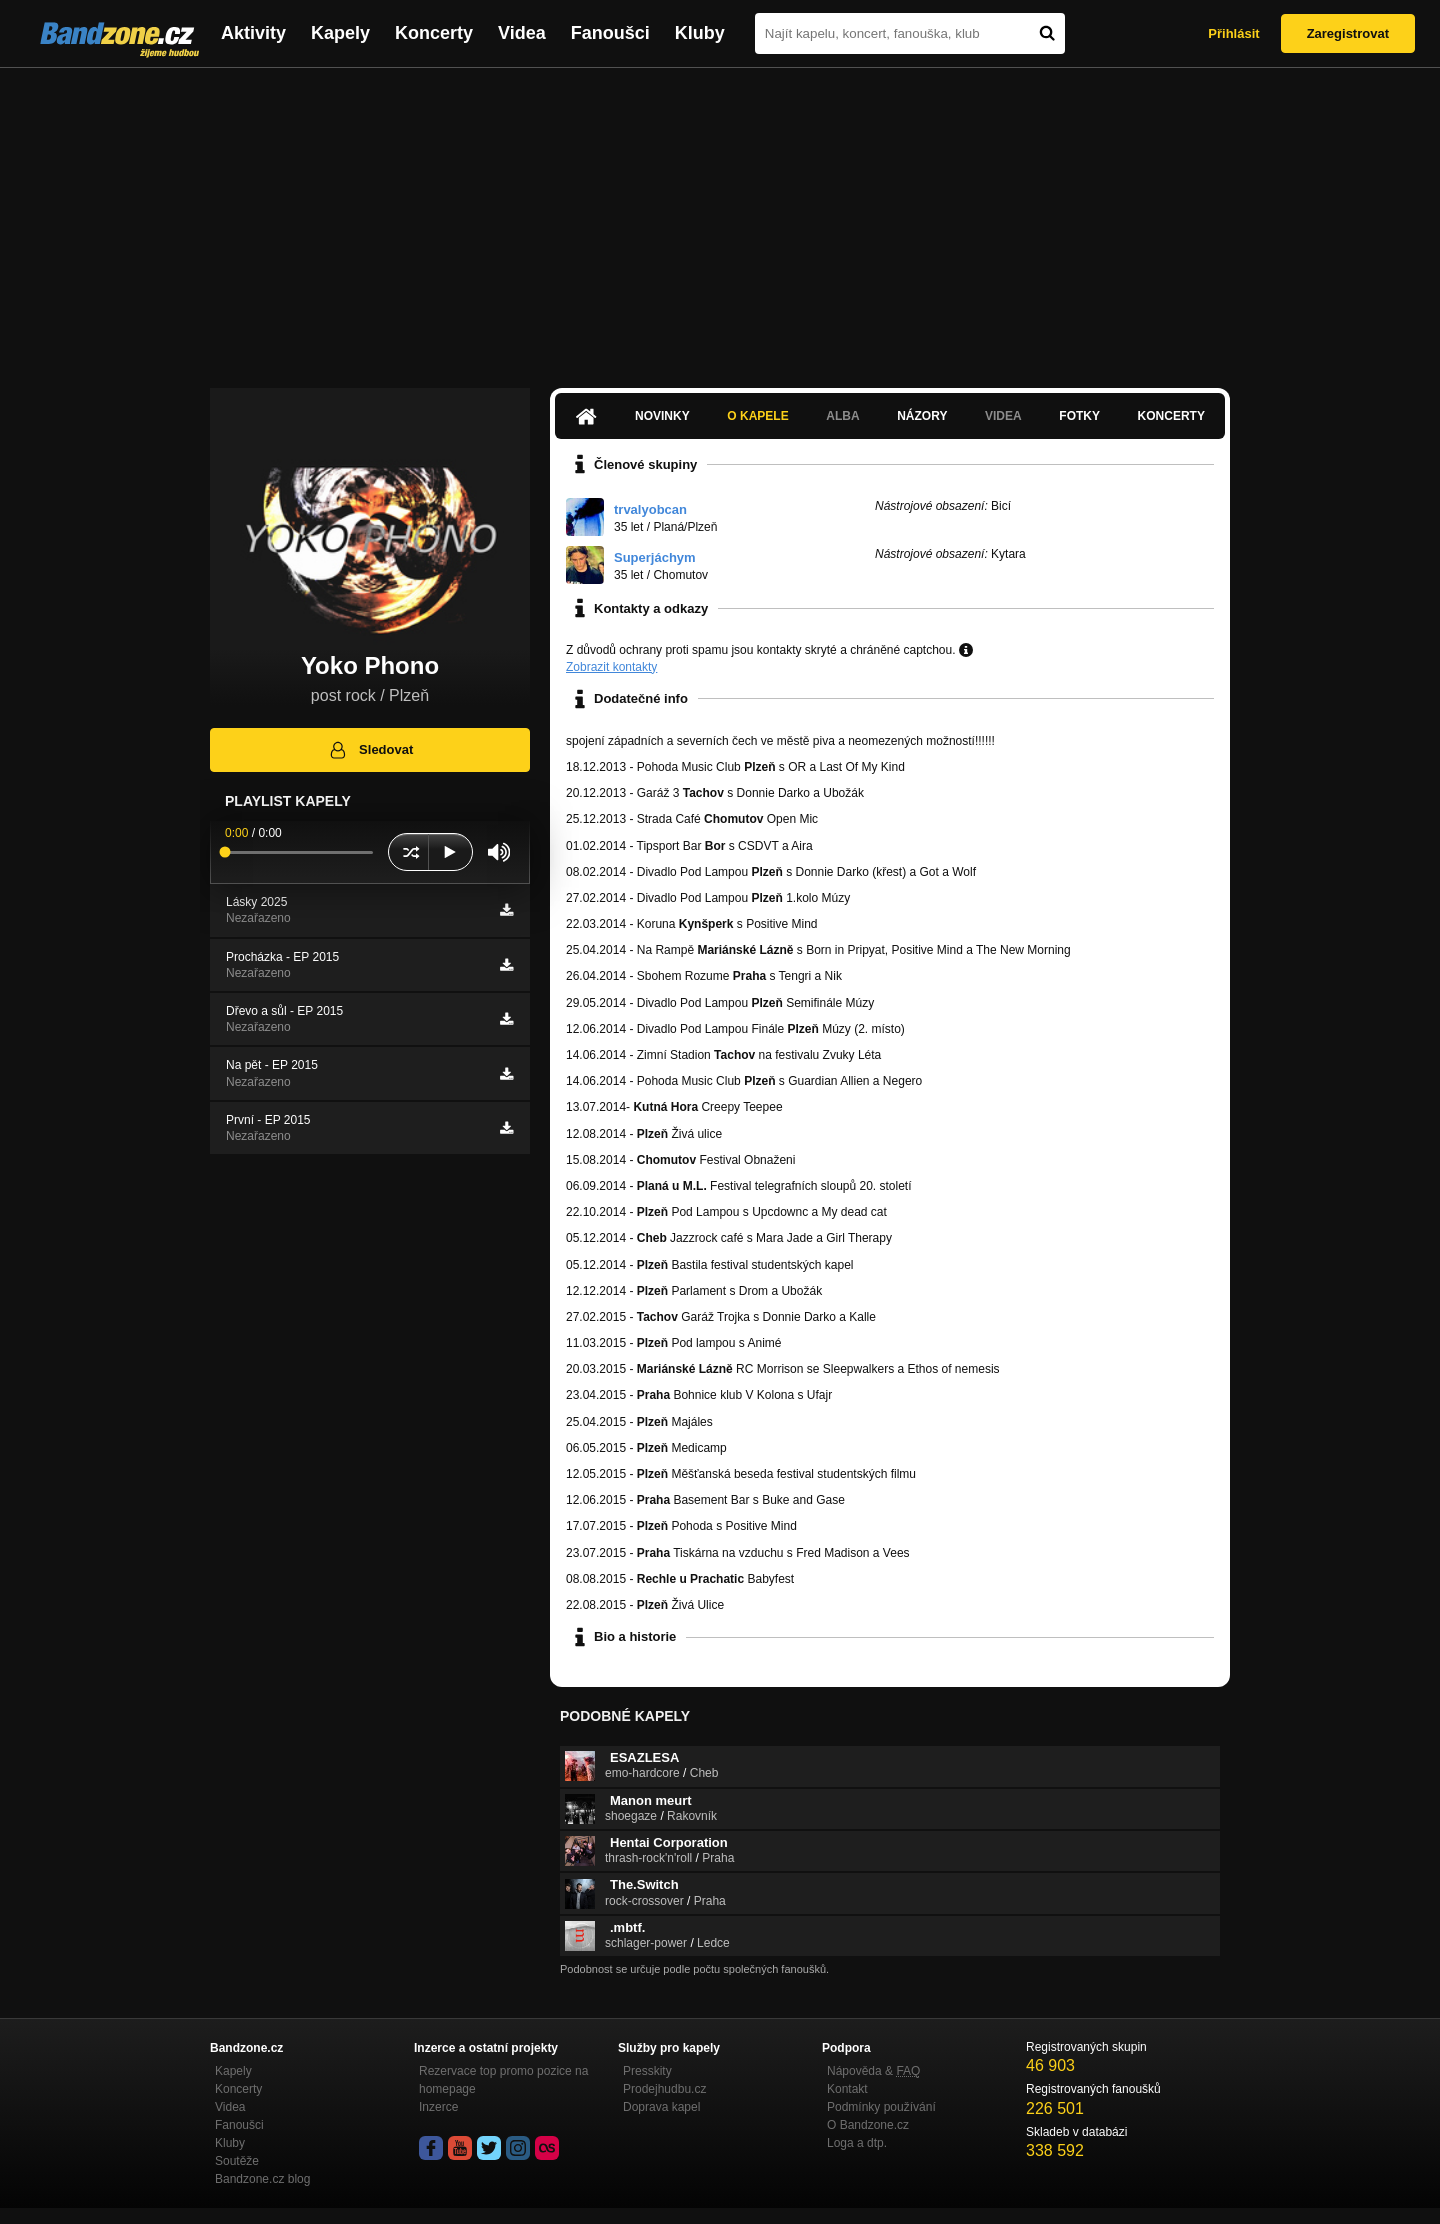  What do you see at coordinates (610, 33) in the screenshot?
I see `Fanoušci` at bounding box center [610, 33].